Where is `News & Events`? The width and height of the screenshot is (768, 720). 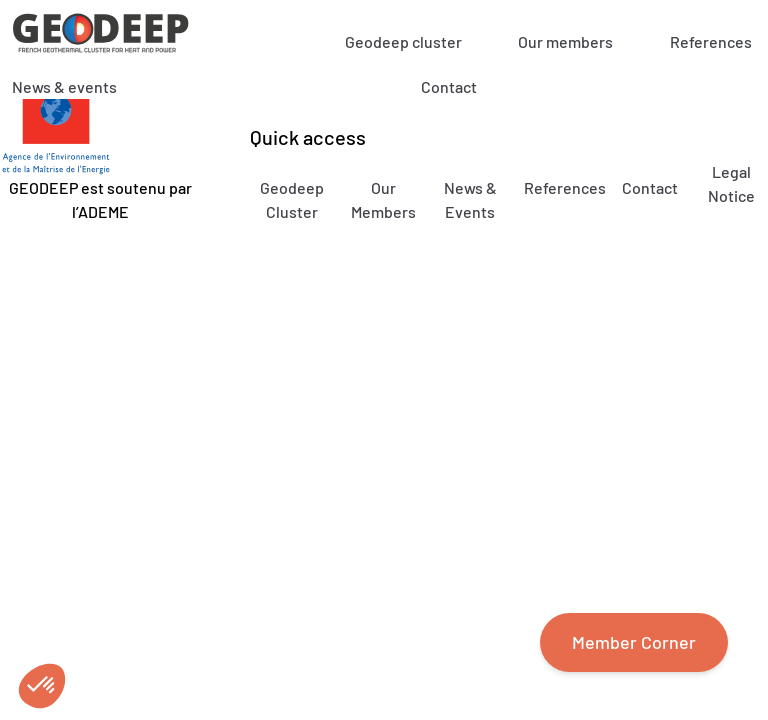 News & Events is located at coordinates (470, 199).